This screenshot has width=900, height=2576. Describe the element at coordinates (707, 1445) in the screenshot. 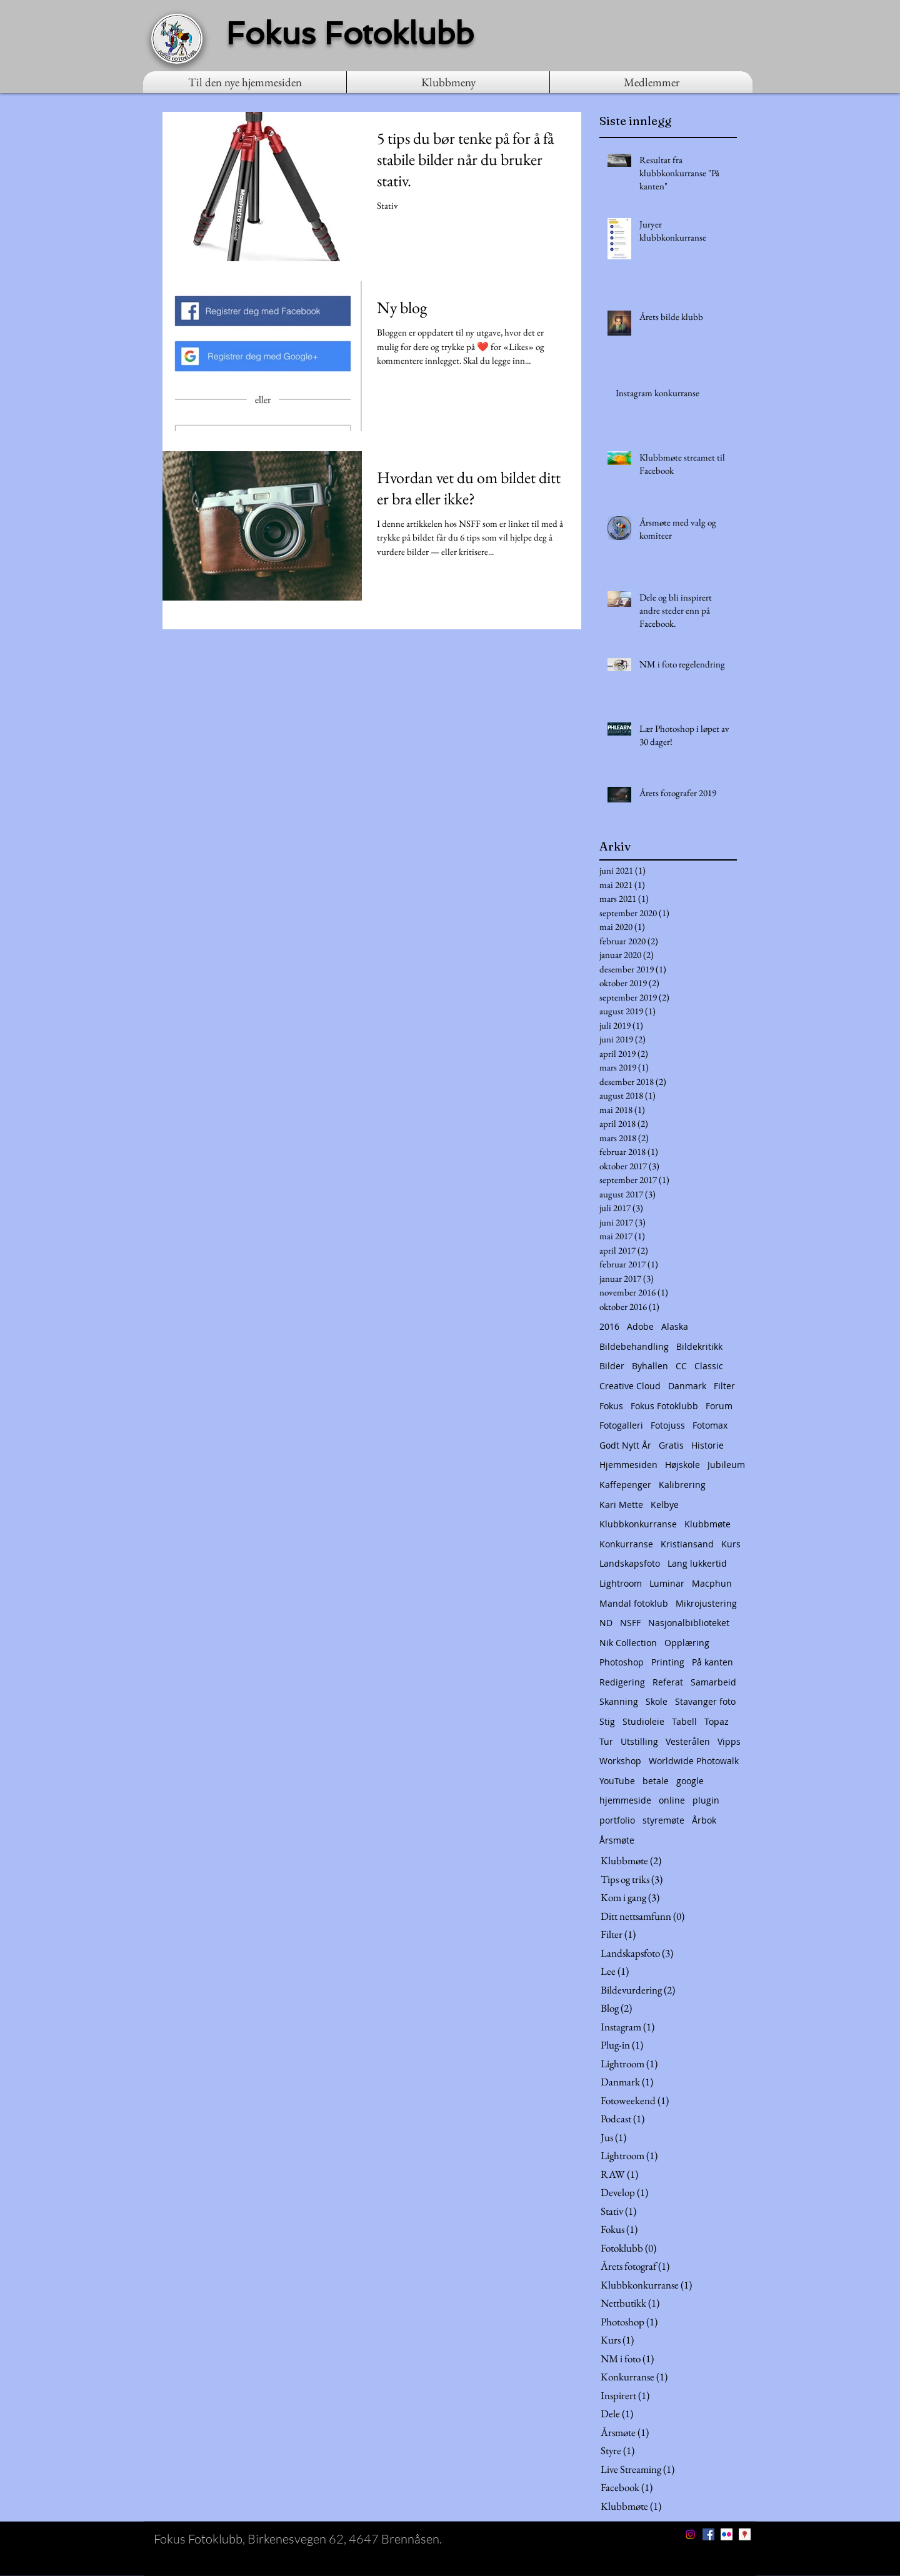

I see `Historie` at that location.